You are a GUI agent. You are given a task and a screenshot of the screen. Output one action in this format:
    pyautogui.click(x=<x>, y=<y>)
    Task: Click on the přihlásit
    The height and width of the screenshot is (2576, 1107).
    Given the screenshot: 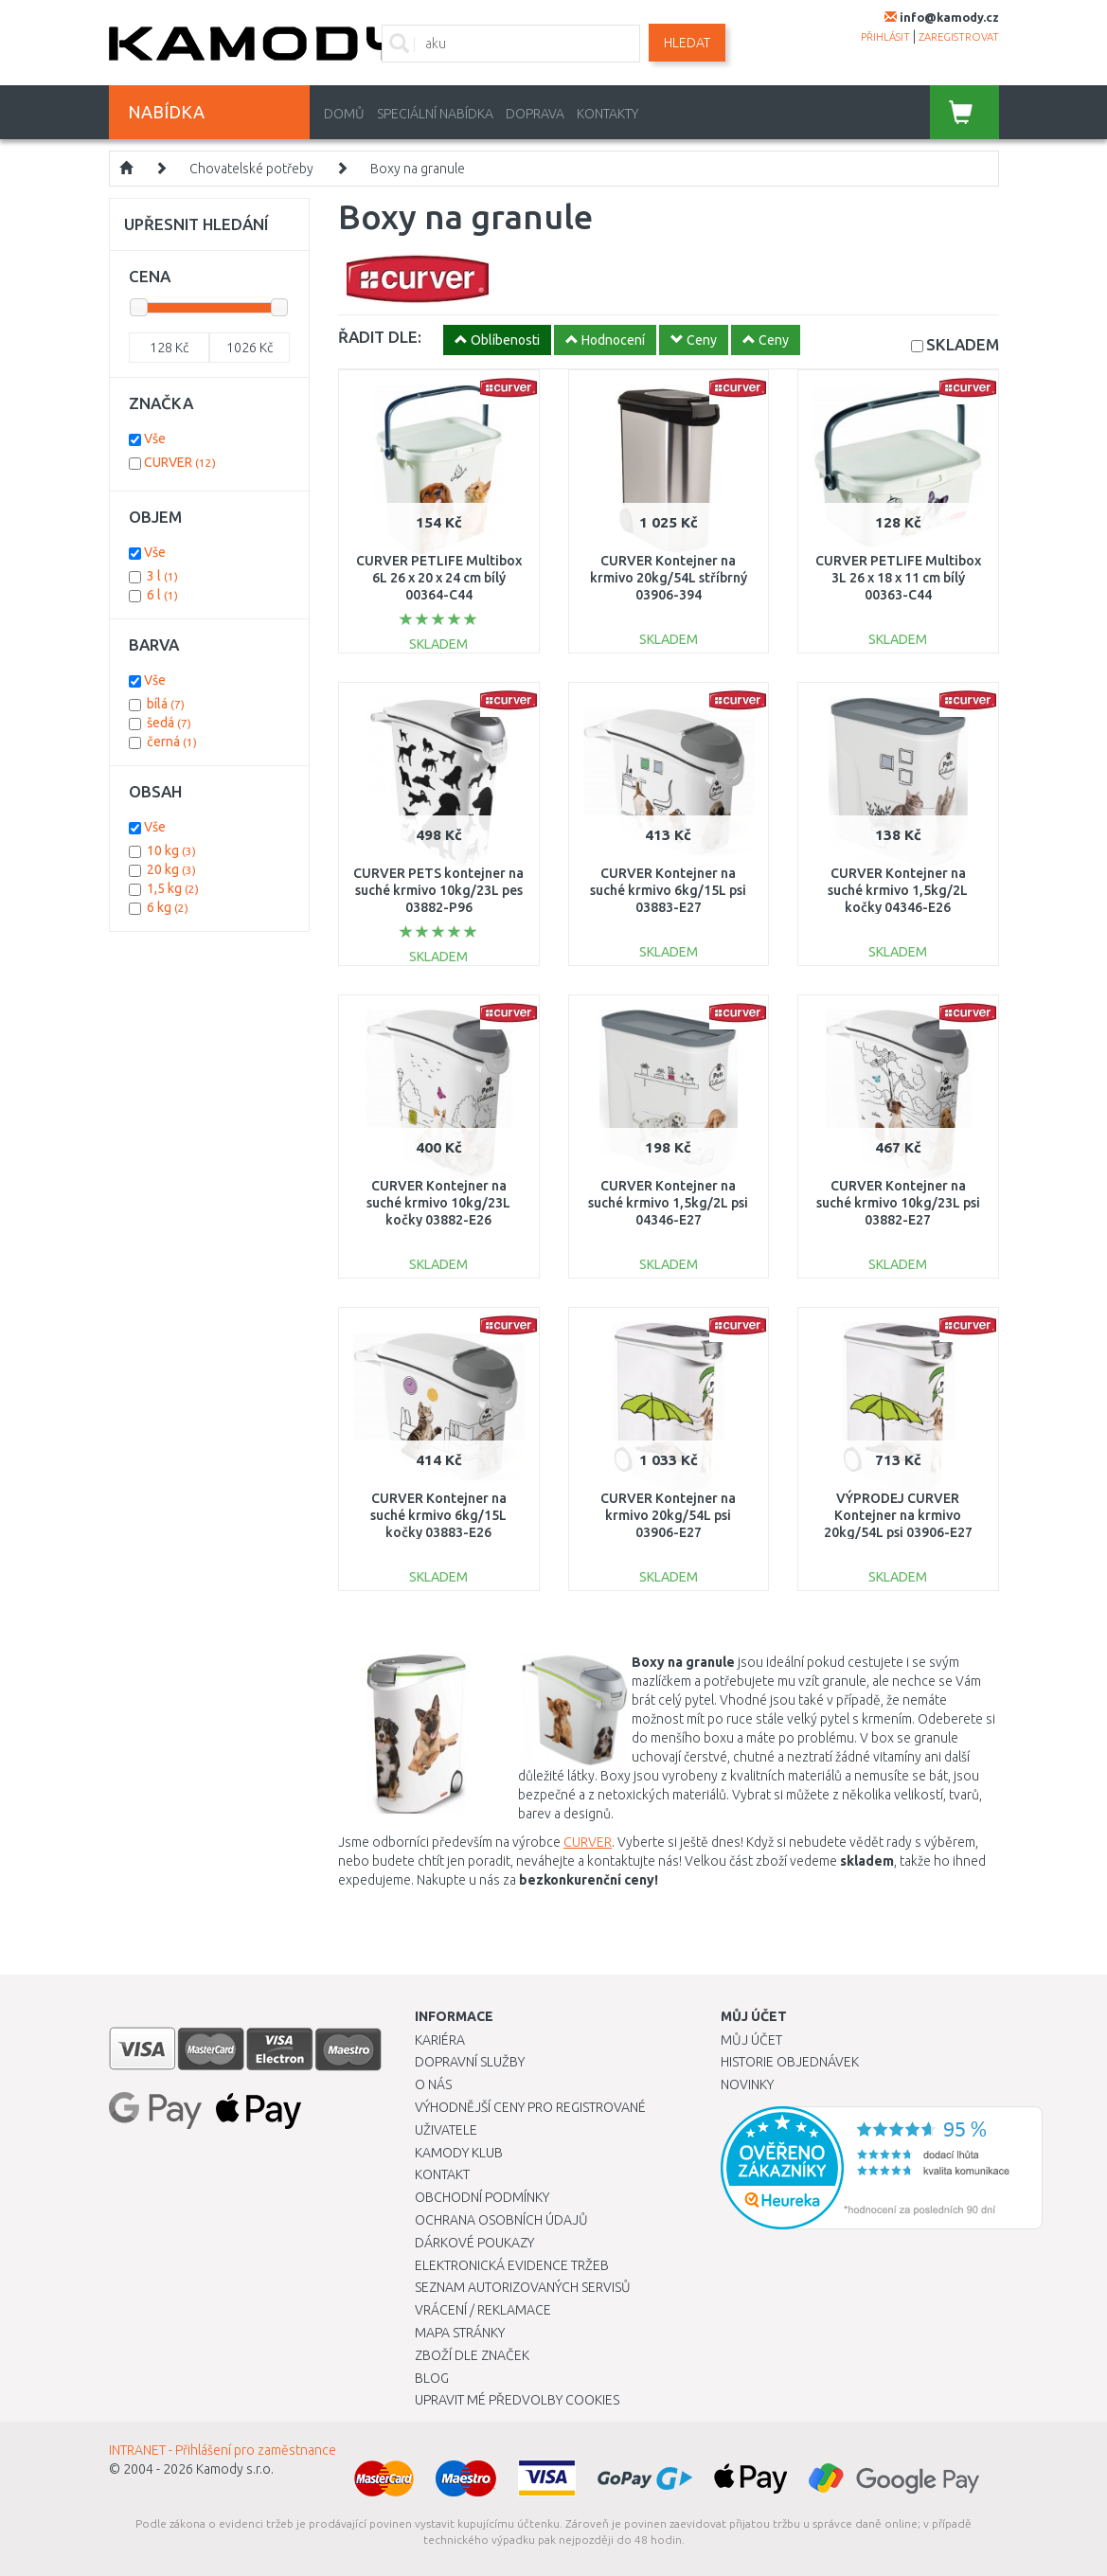 What is the action you would take?
    pyautogui.click(x=885, y=37)
    